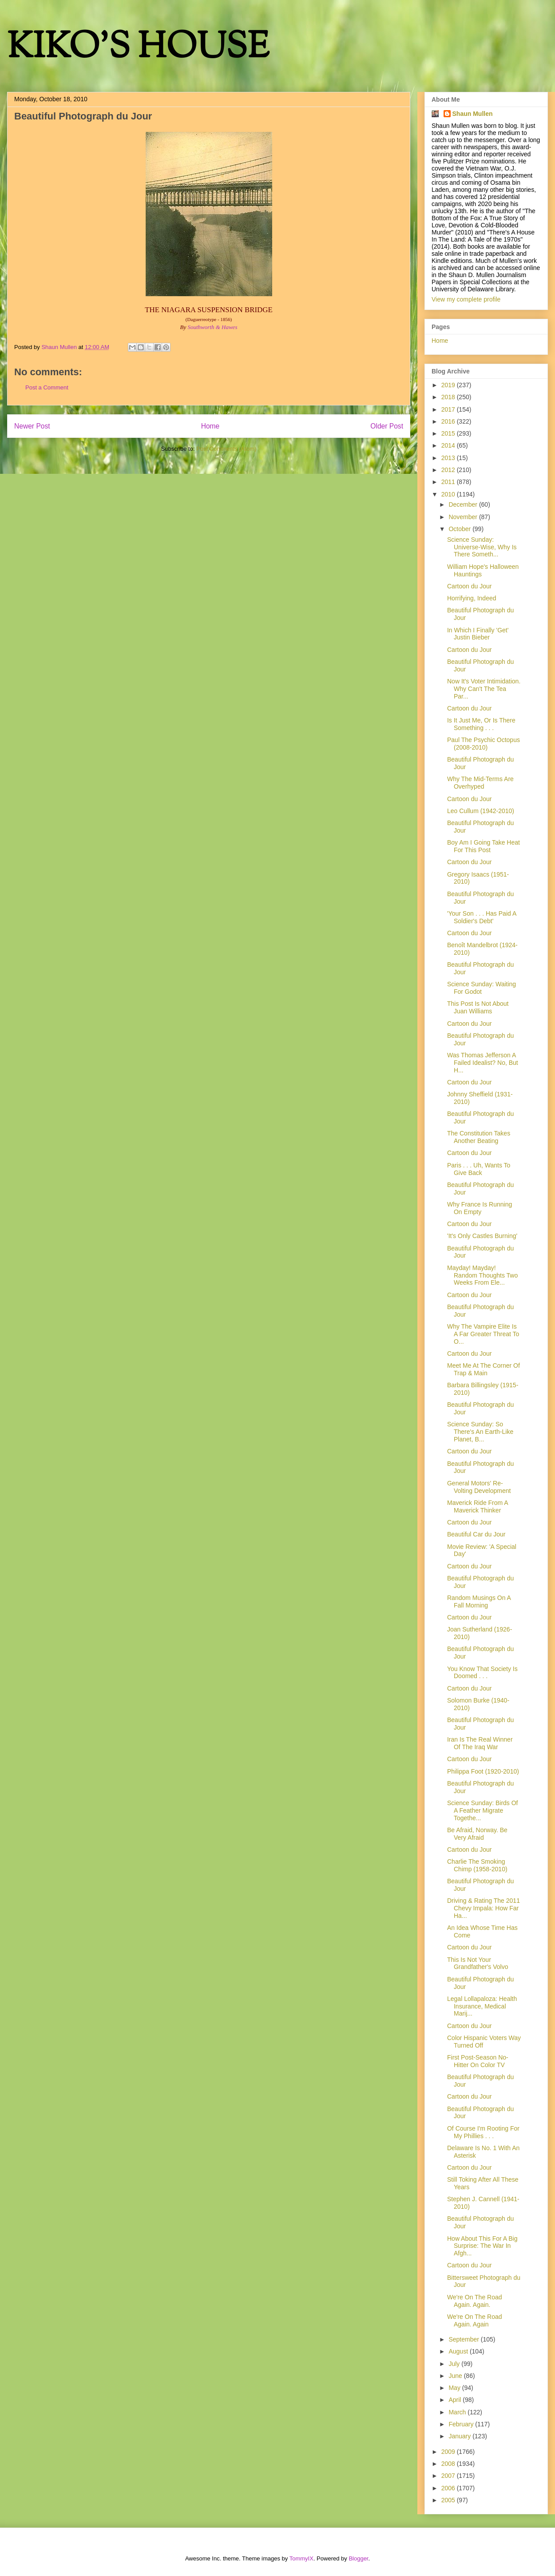 The height and width of the screenshot is (2576, 555). What do you see at coordinates (483, 2132) in the screenshot?
I see `Of Course I'm Rooting For My Phillies . . .` at bounding box center [483, 2132].